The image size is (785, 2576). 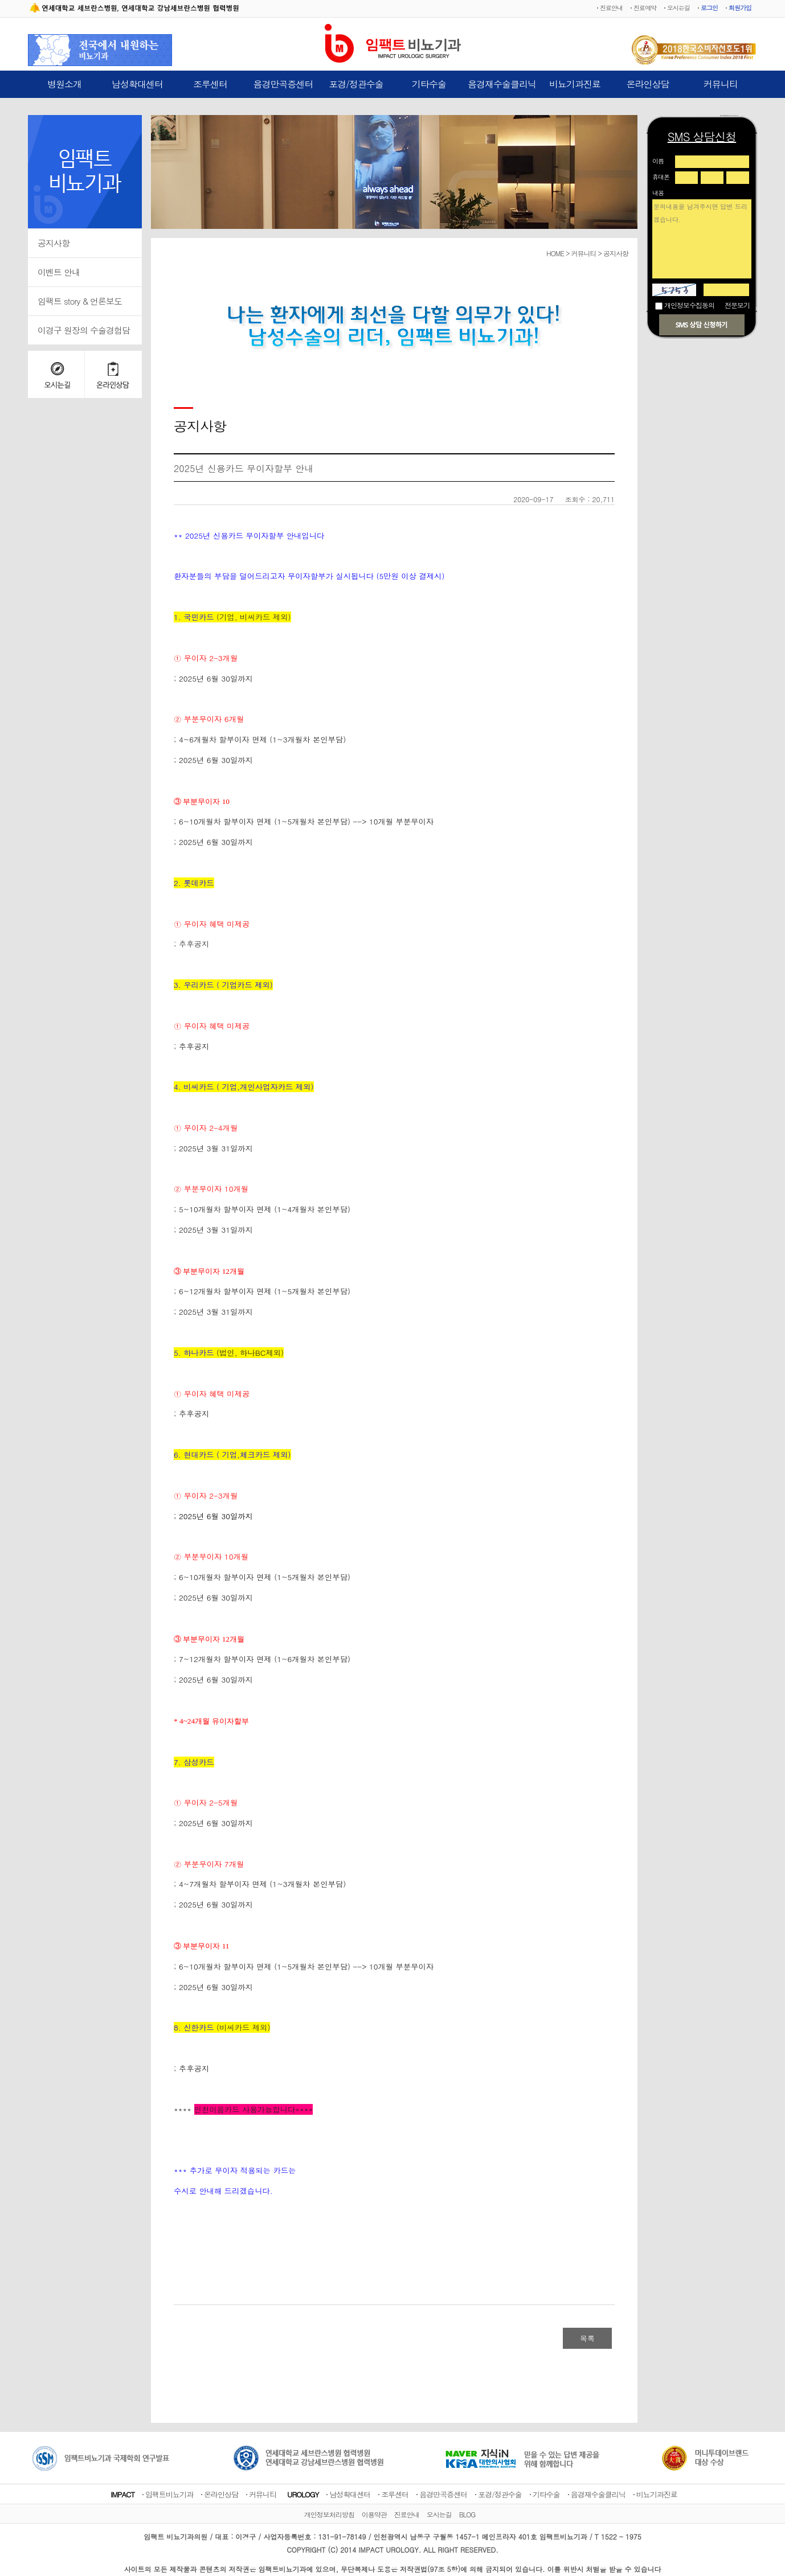 What do you see at coordinates (644, 7) in the screenshot?
I see `진료예약` at bounding box center [644, 7].